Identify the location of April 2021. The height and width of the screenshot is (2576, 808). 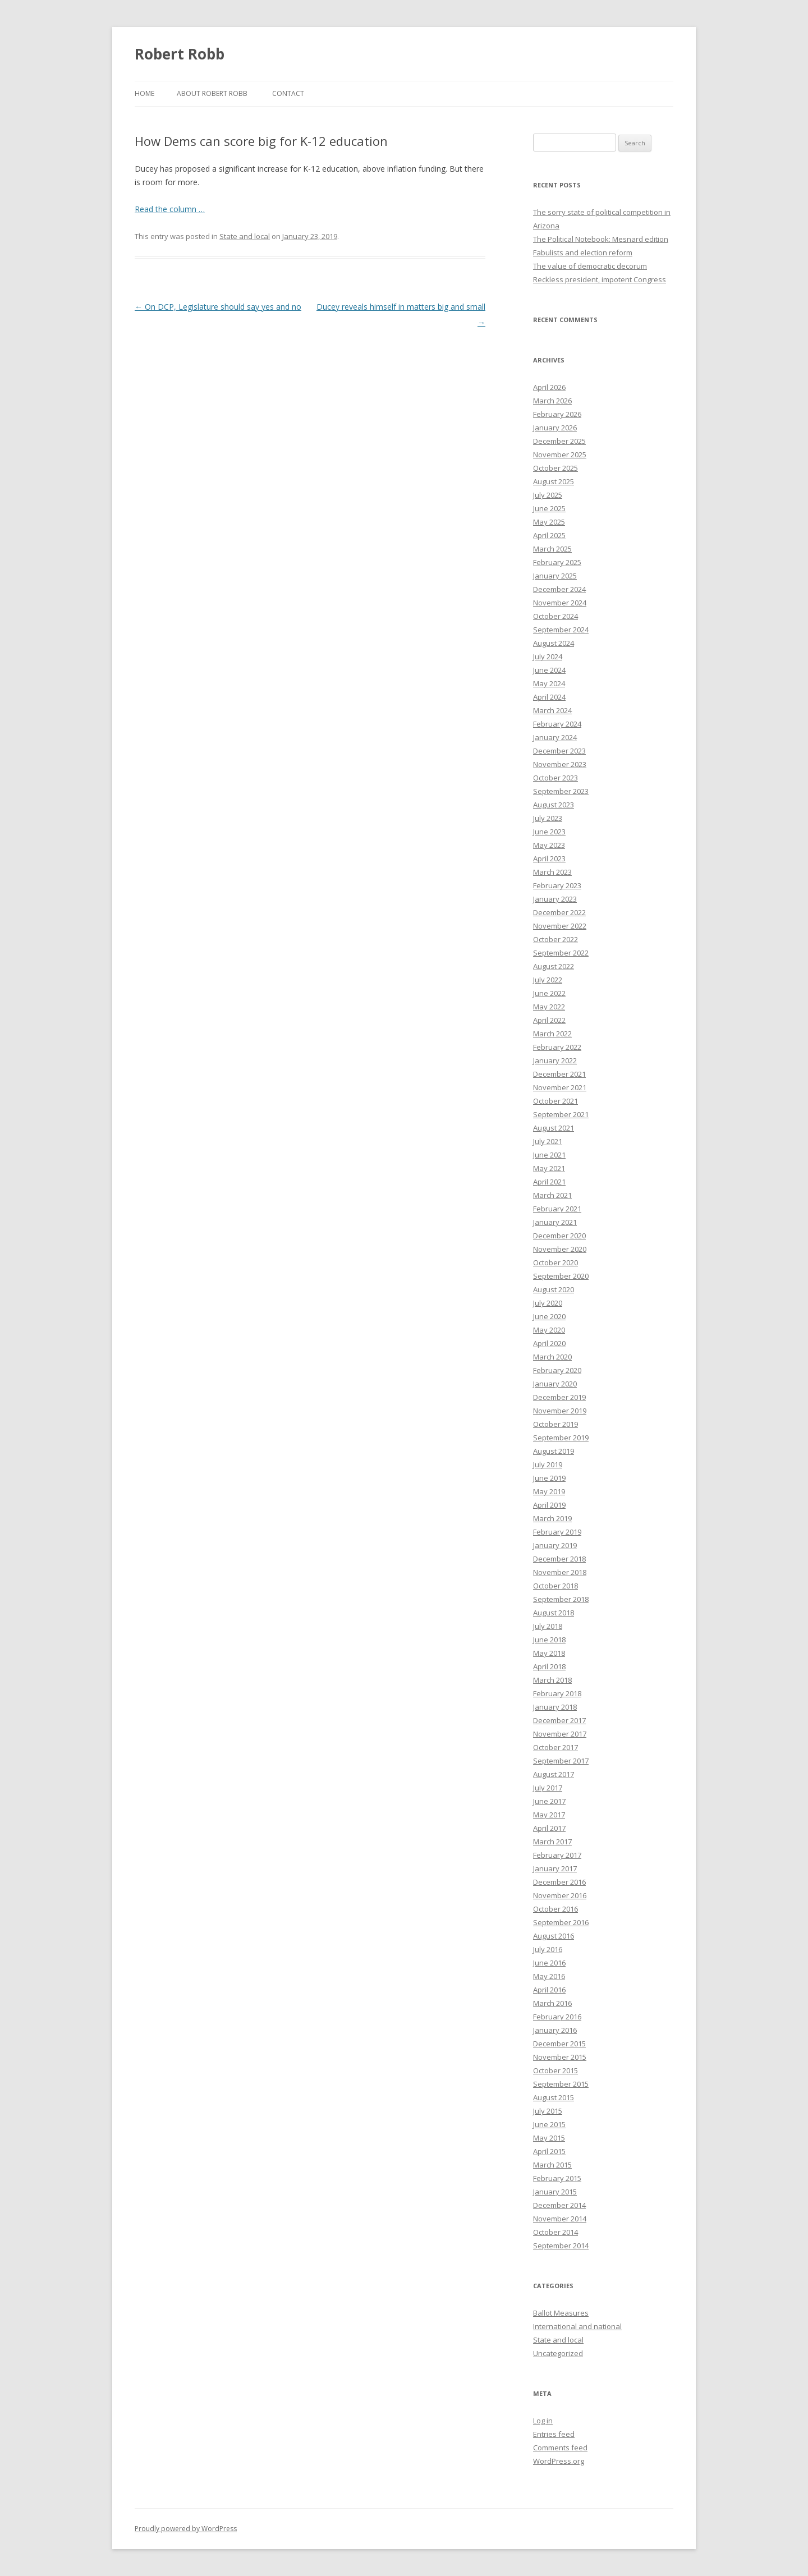
(549, 1182).